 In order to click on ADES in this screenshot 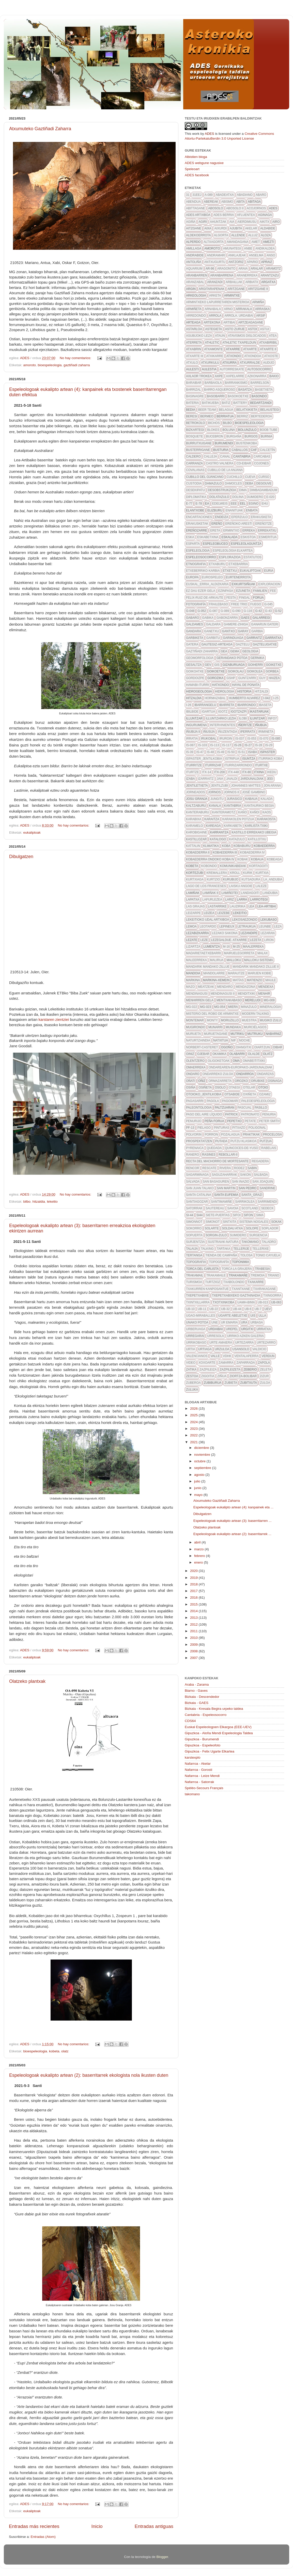, I will do `click(209, 134)`.